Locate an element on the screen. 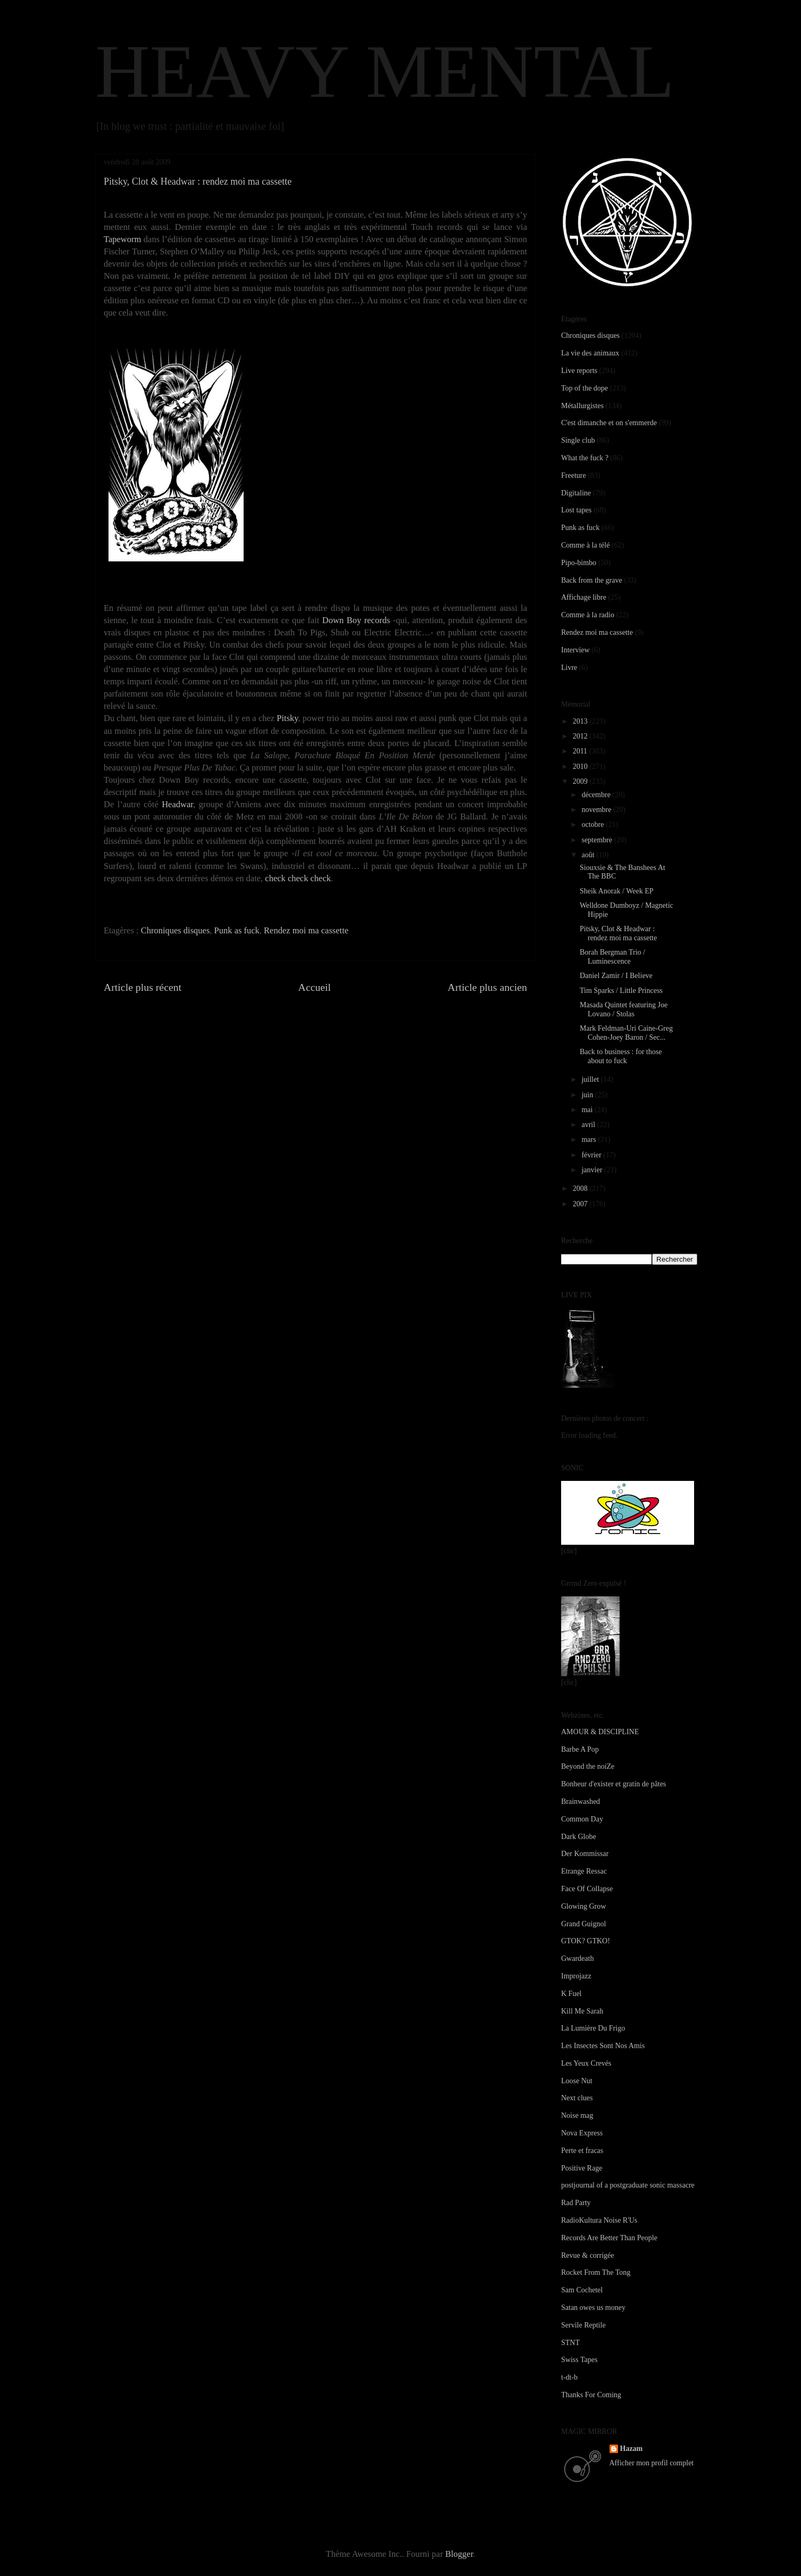 The width and height of the screenshot is (801, 2576). Positive Rage is located at coordinates (581, 2168).